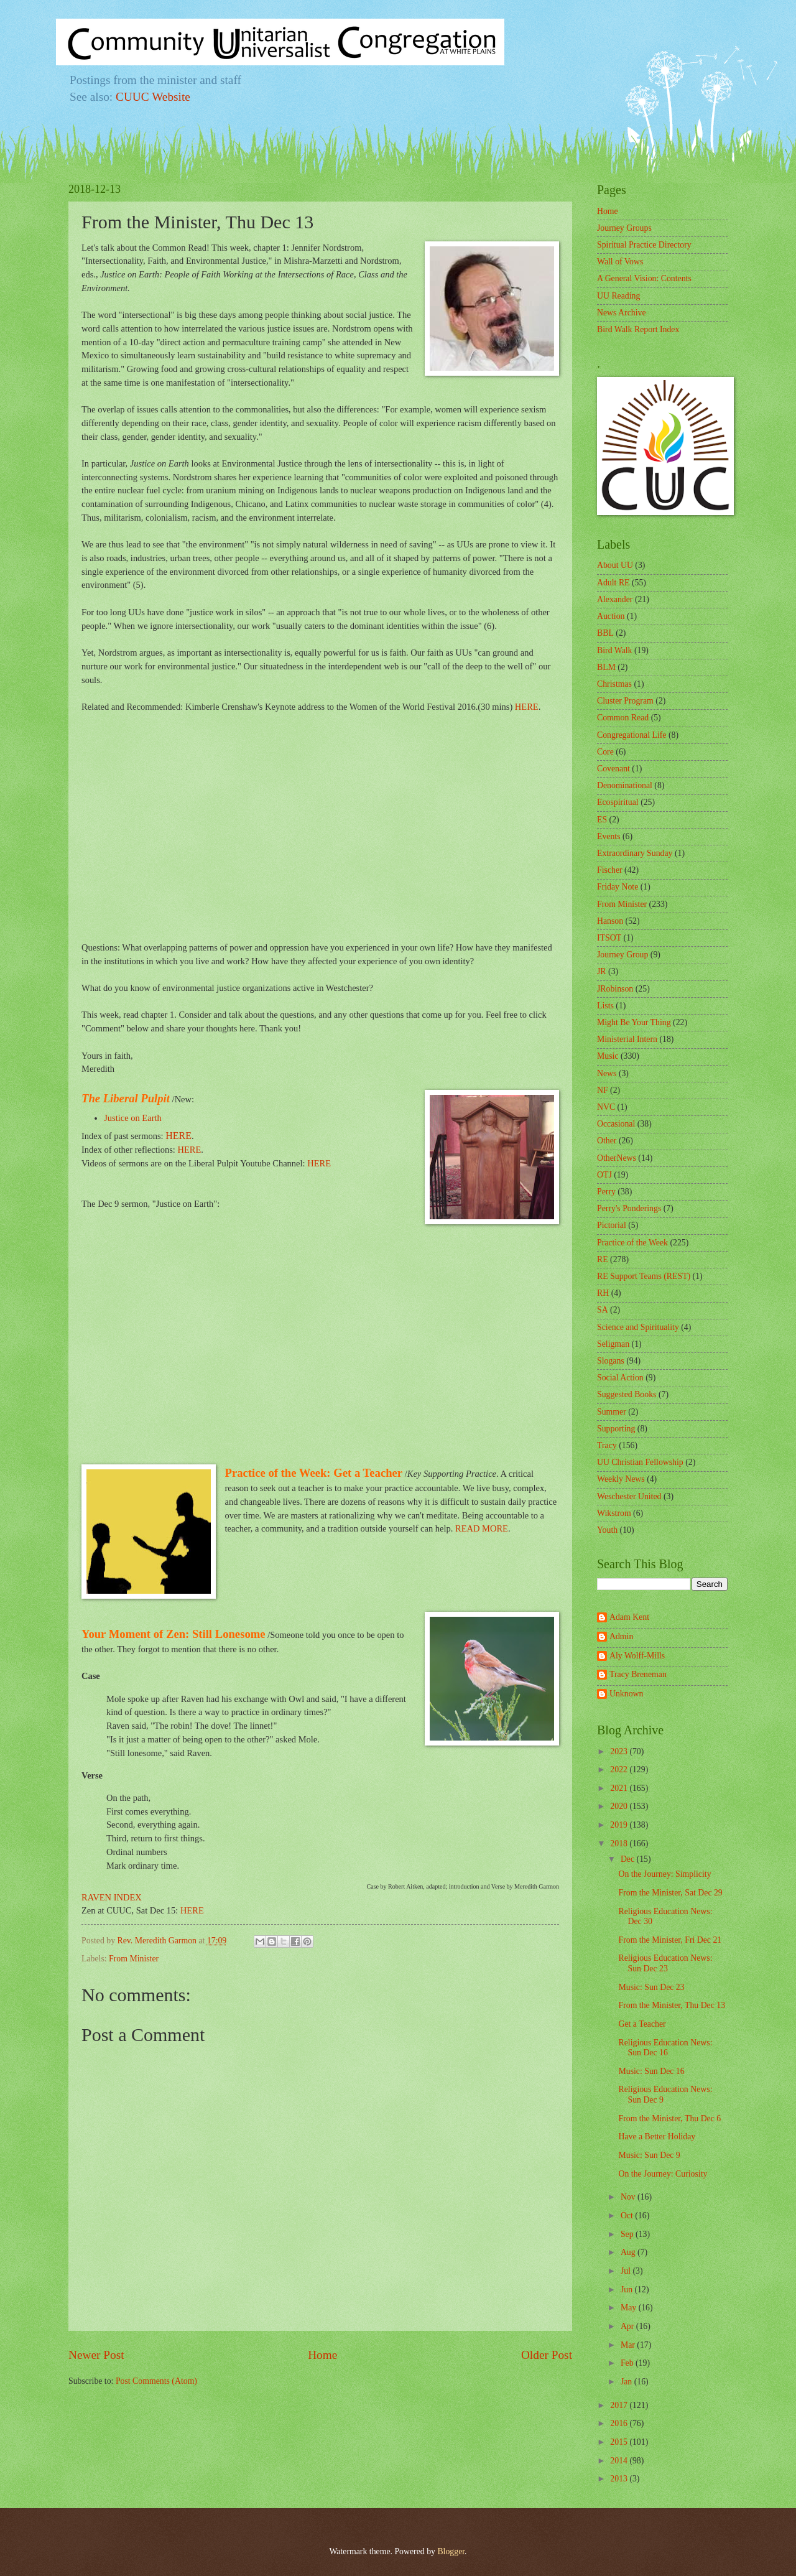 Image resolution: width=796 pixels, height=2576 pixels. I want to click on Ministerial Intern, so click(627, 1039).